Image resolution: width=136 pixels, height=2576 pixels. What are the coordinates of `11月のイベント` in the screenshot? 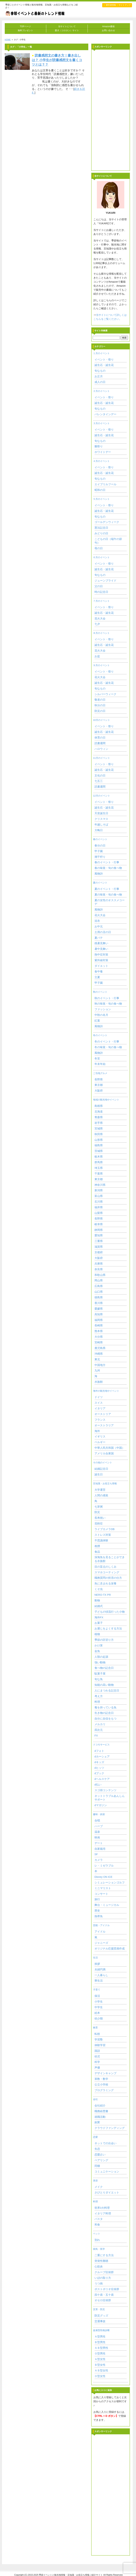 It's located at (101, 758).